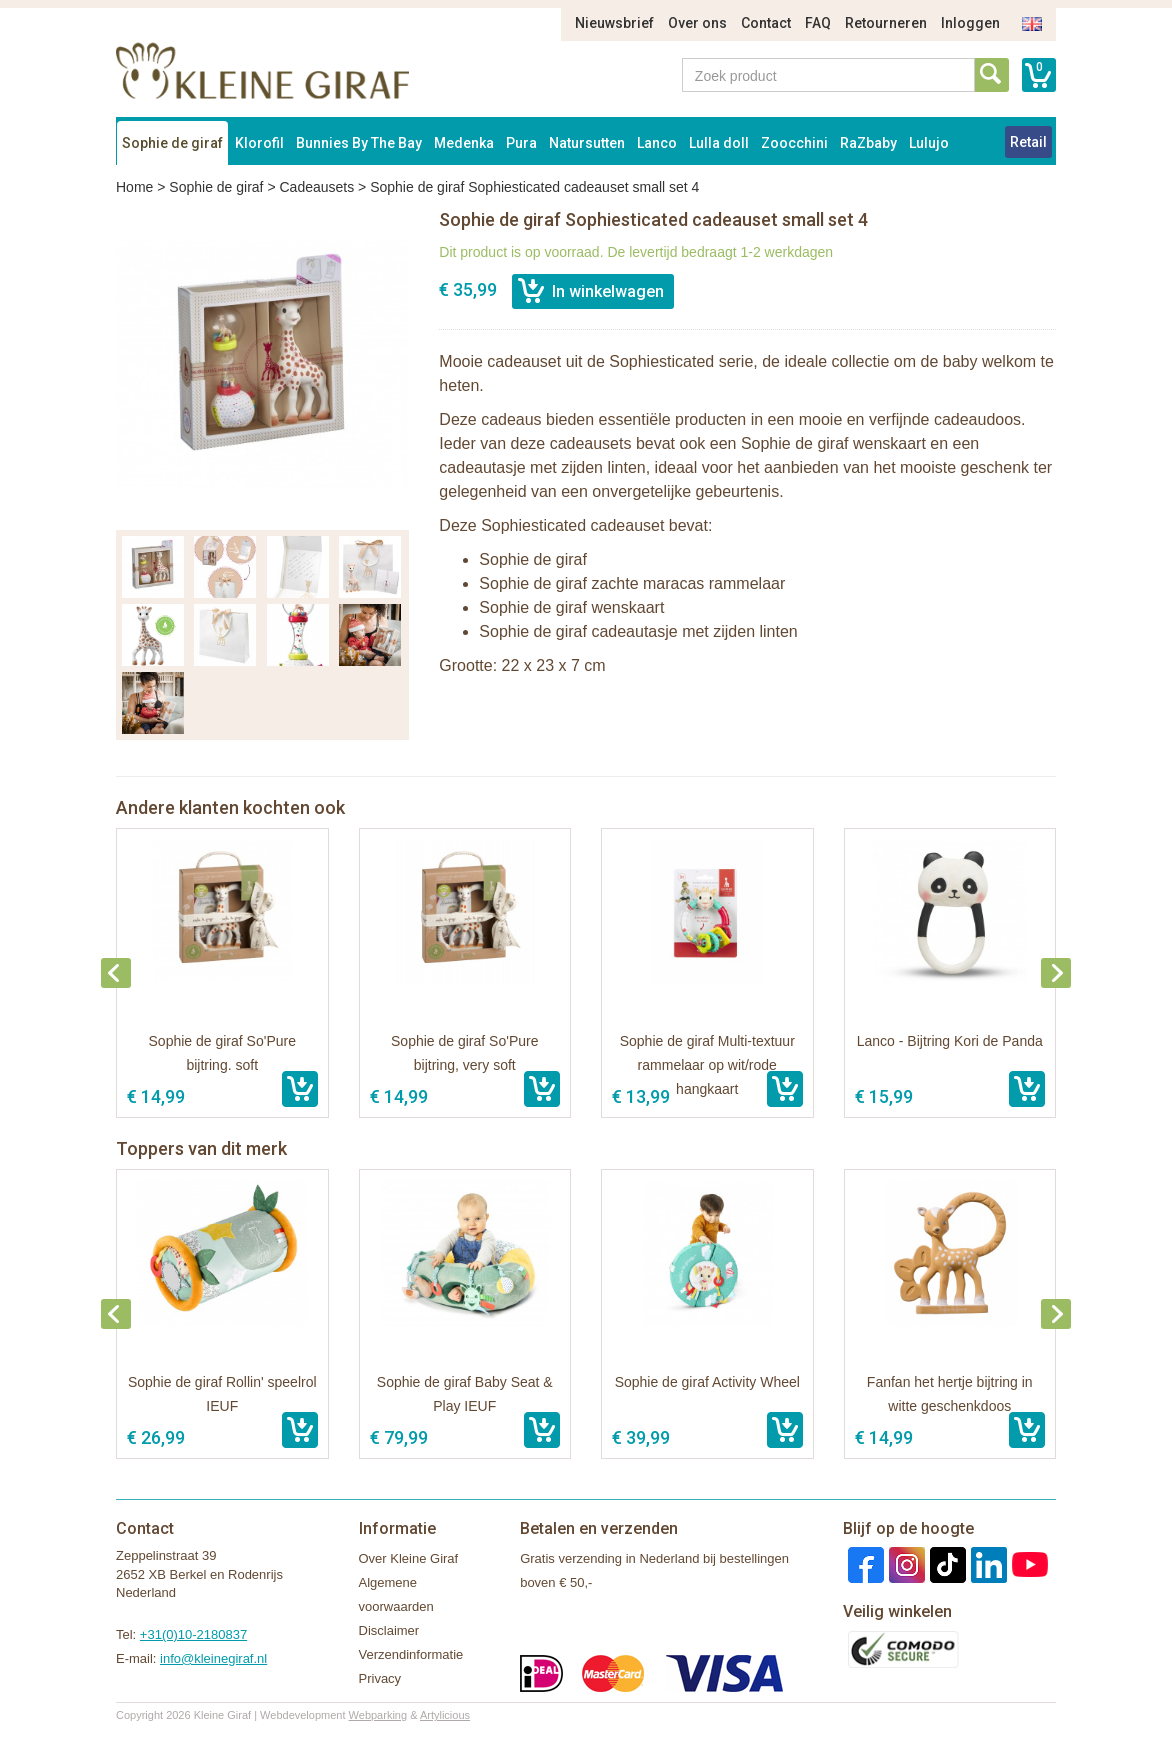  I want to click on Over Kleine Giraf, so click(409, 1558).